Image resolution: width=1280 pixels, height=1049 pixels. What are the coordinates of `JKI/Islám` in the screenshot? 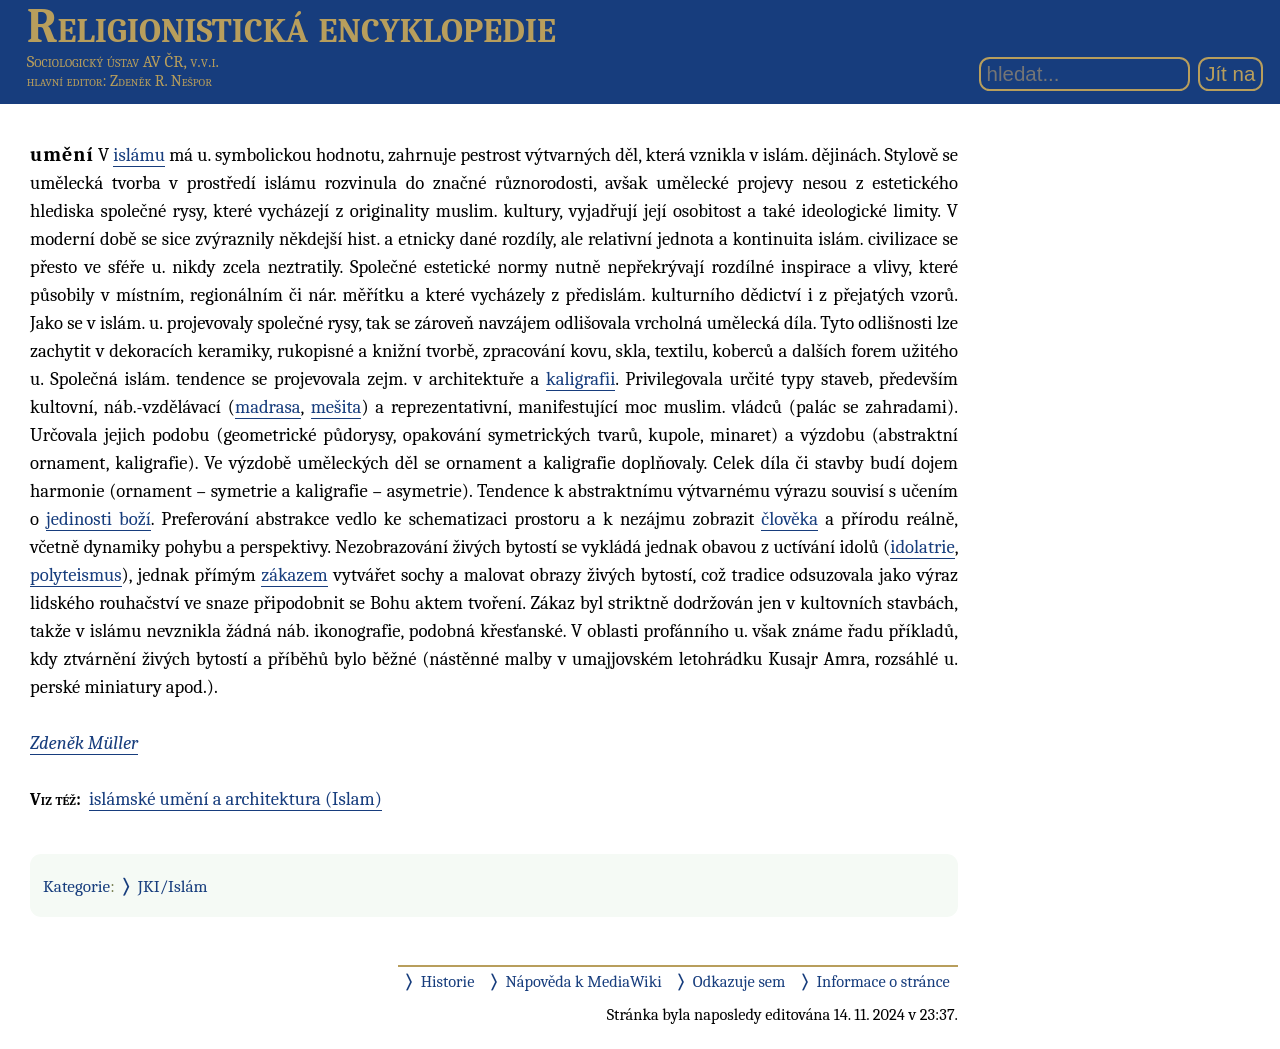 It's located at (173, 886).